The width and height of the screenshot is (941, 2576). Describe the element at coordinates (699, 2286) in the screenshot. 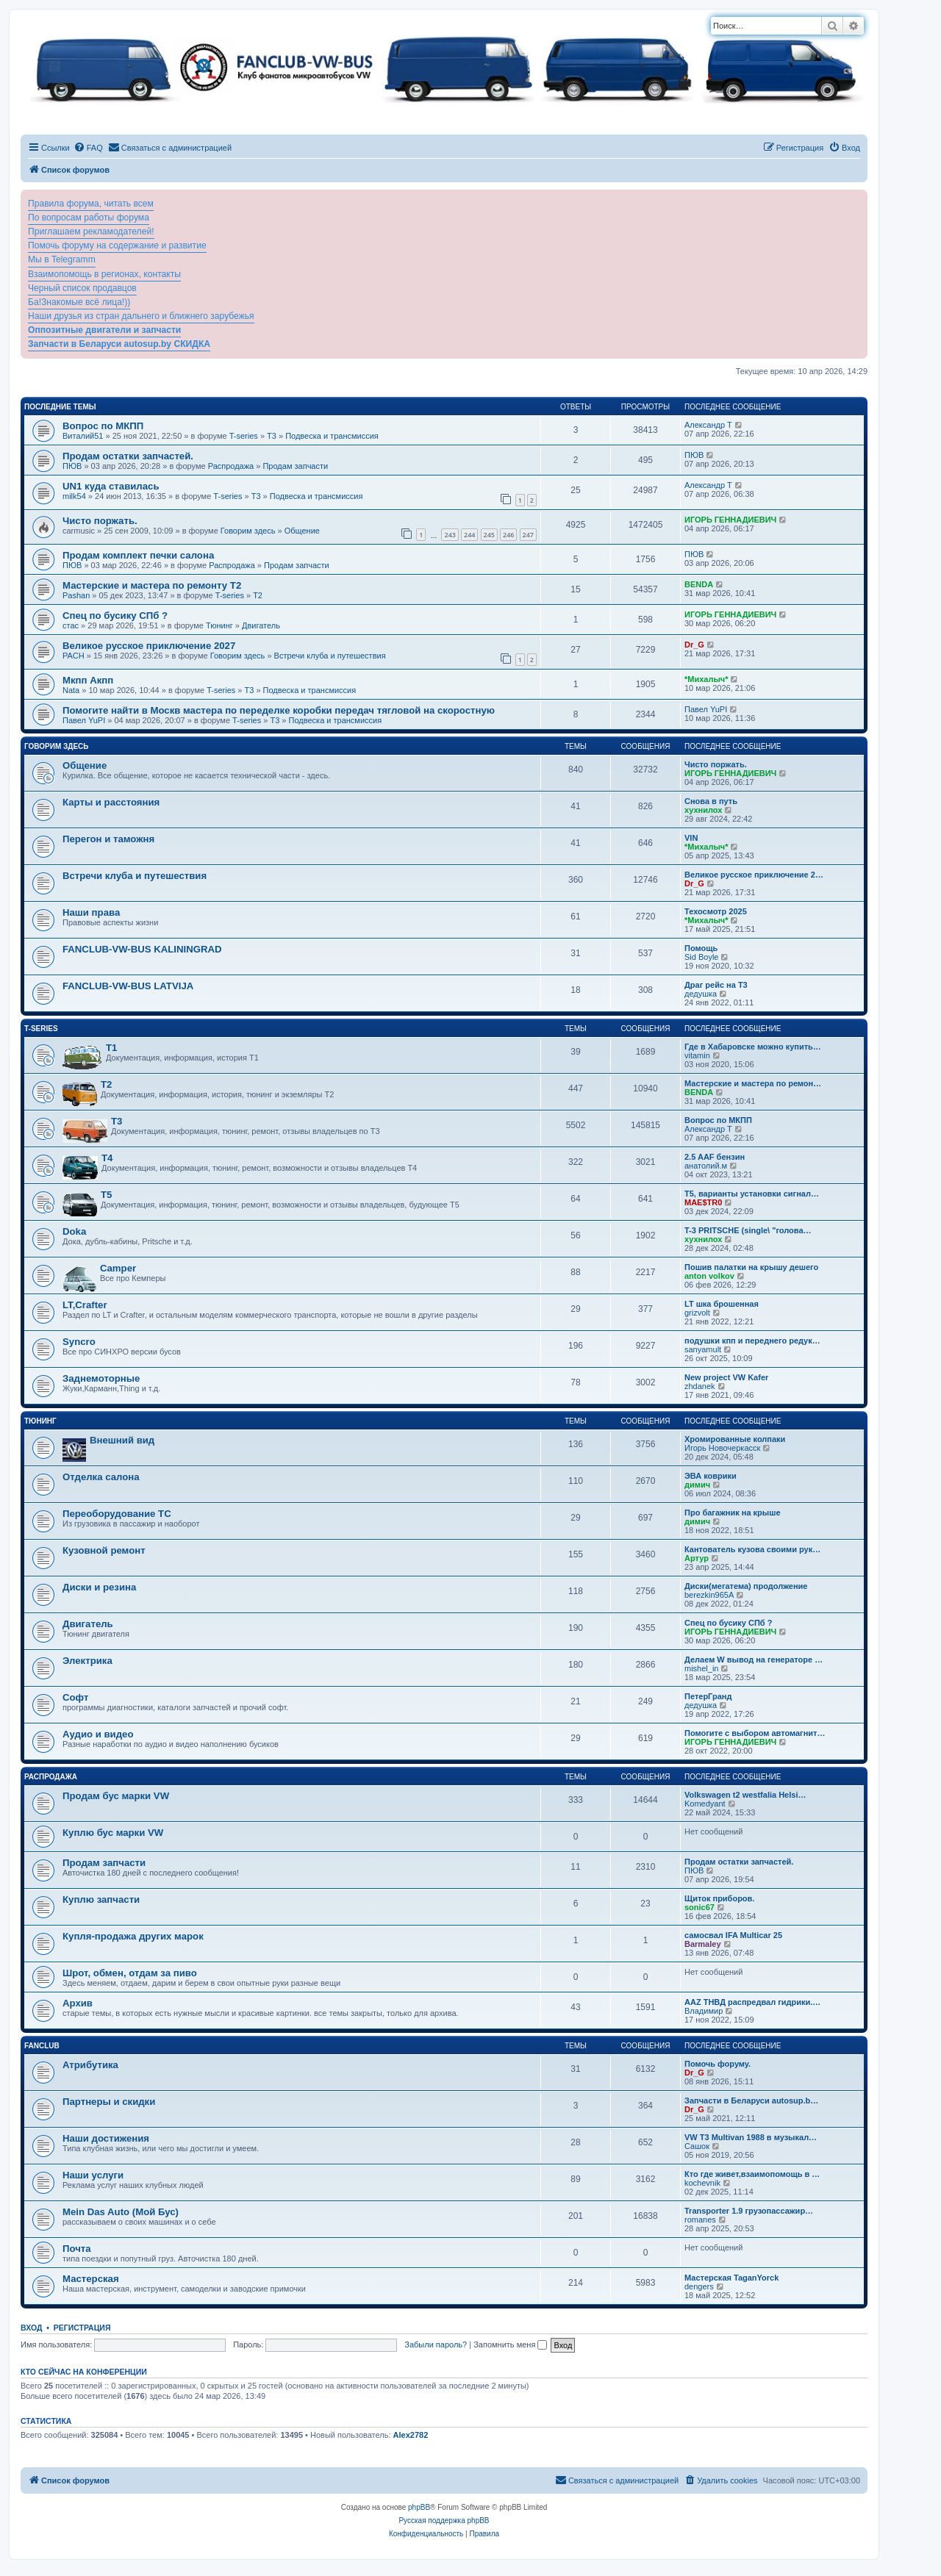

I see `dengers` at that location.